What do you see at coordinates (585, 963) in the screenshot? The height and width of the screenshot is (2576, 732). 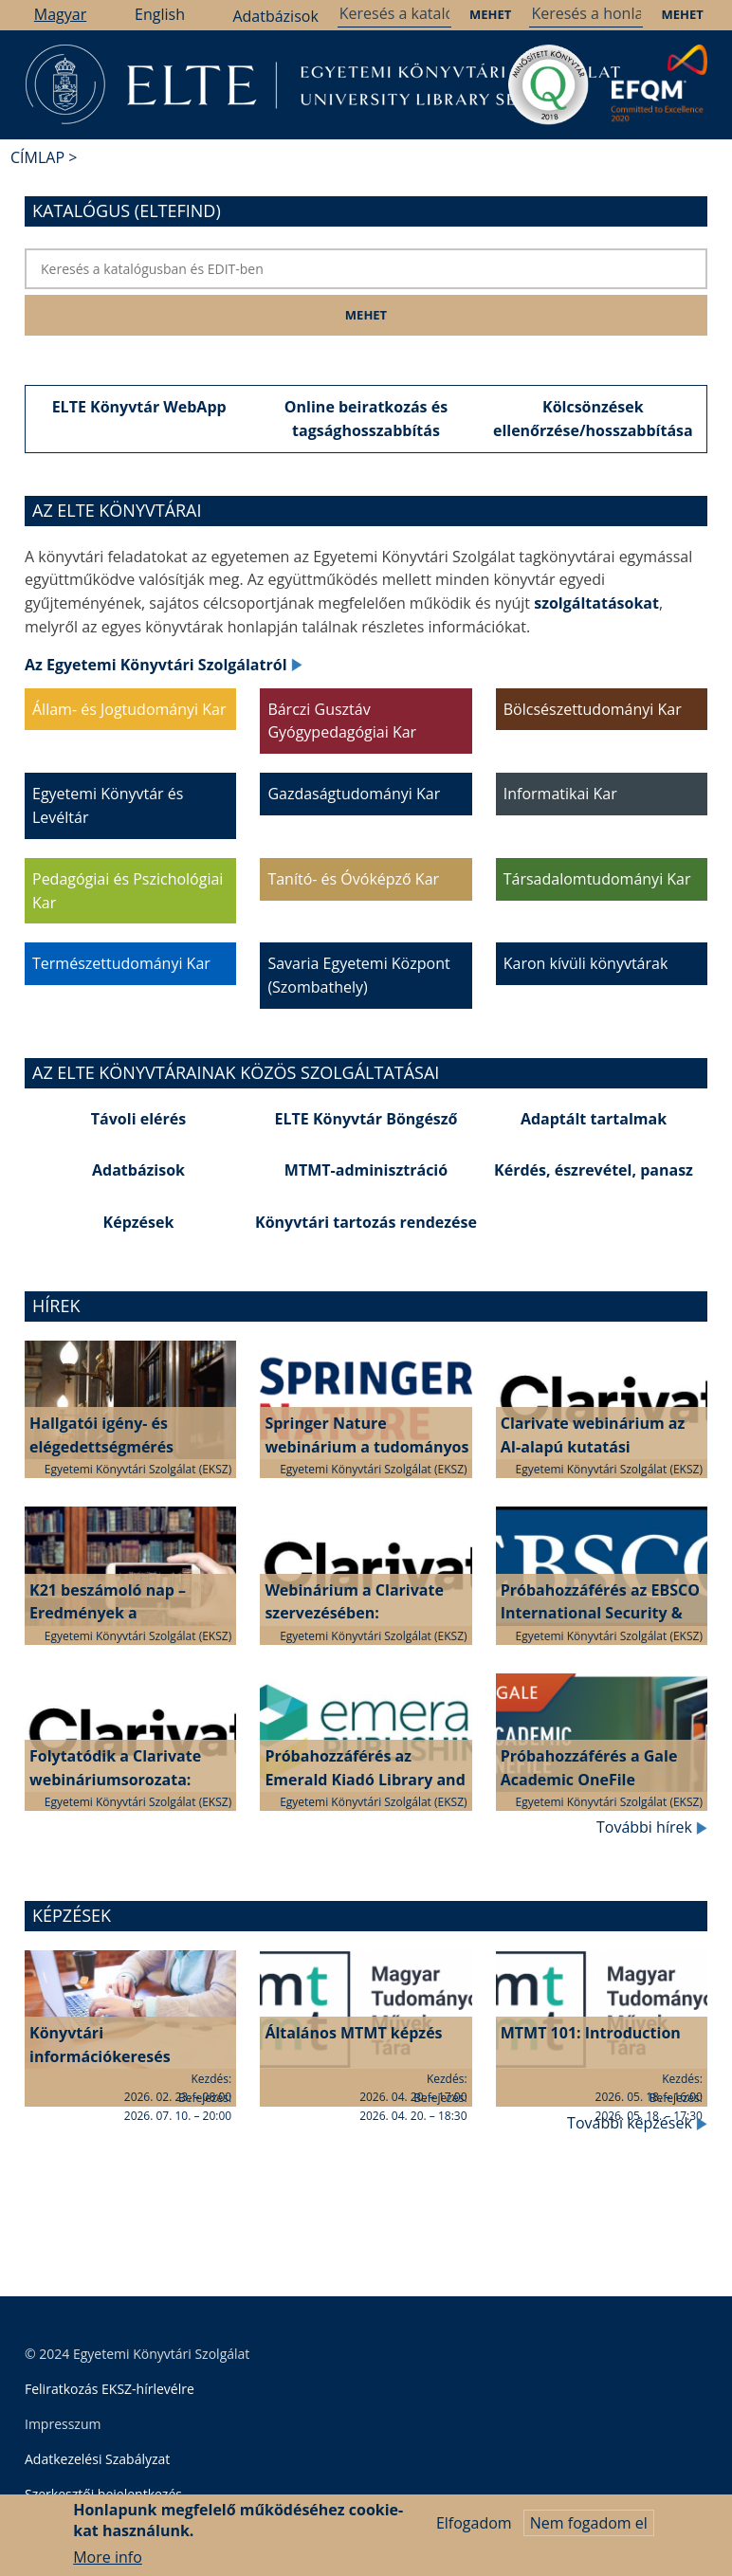 I see `Karon kívüli könyvtárak` at bounding box center [585, 963].